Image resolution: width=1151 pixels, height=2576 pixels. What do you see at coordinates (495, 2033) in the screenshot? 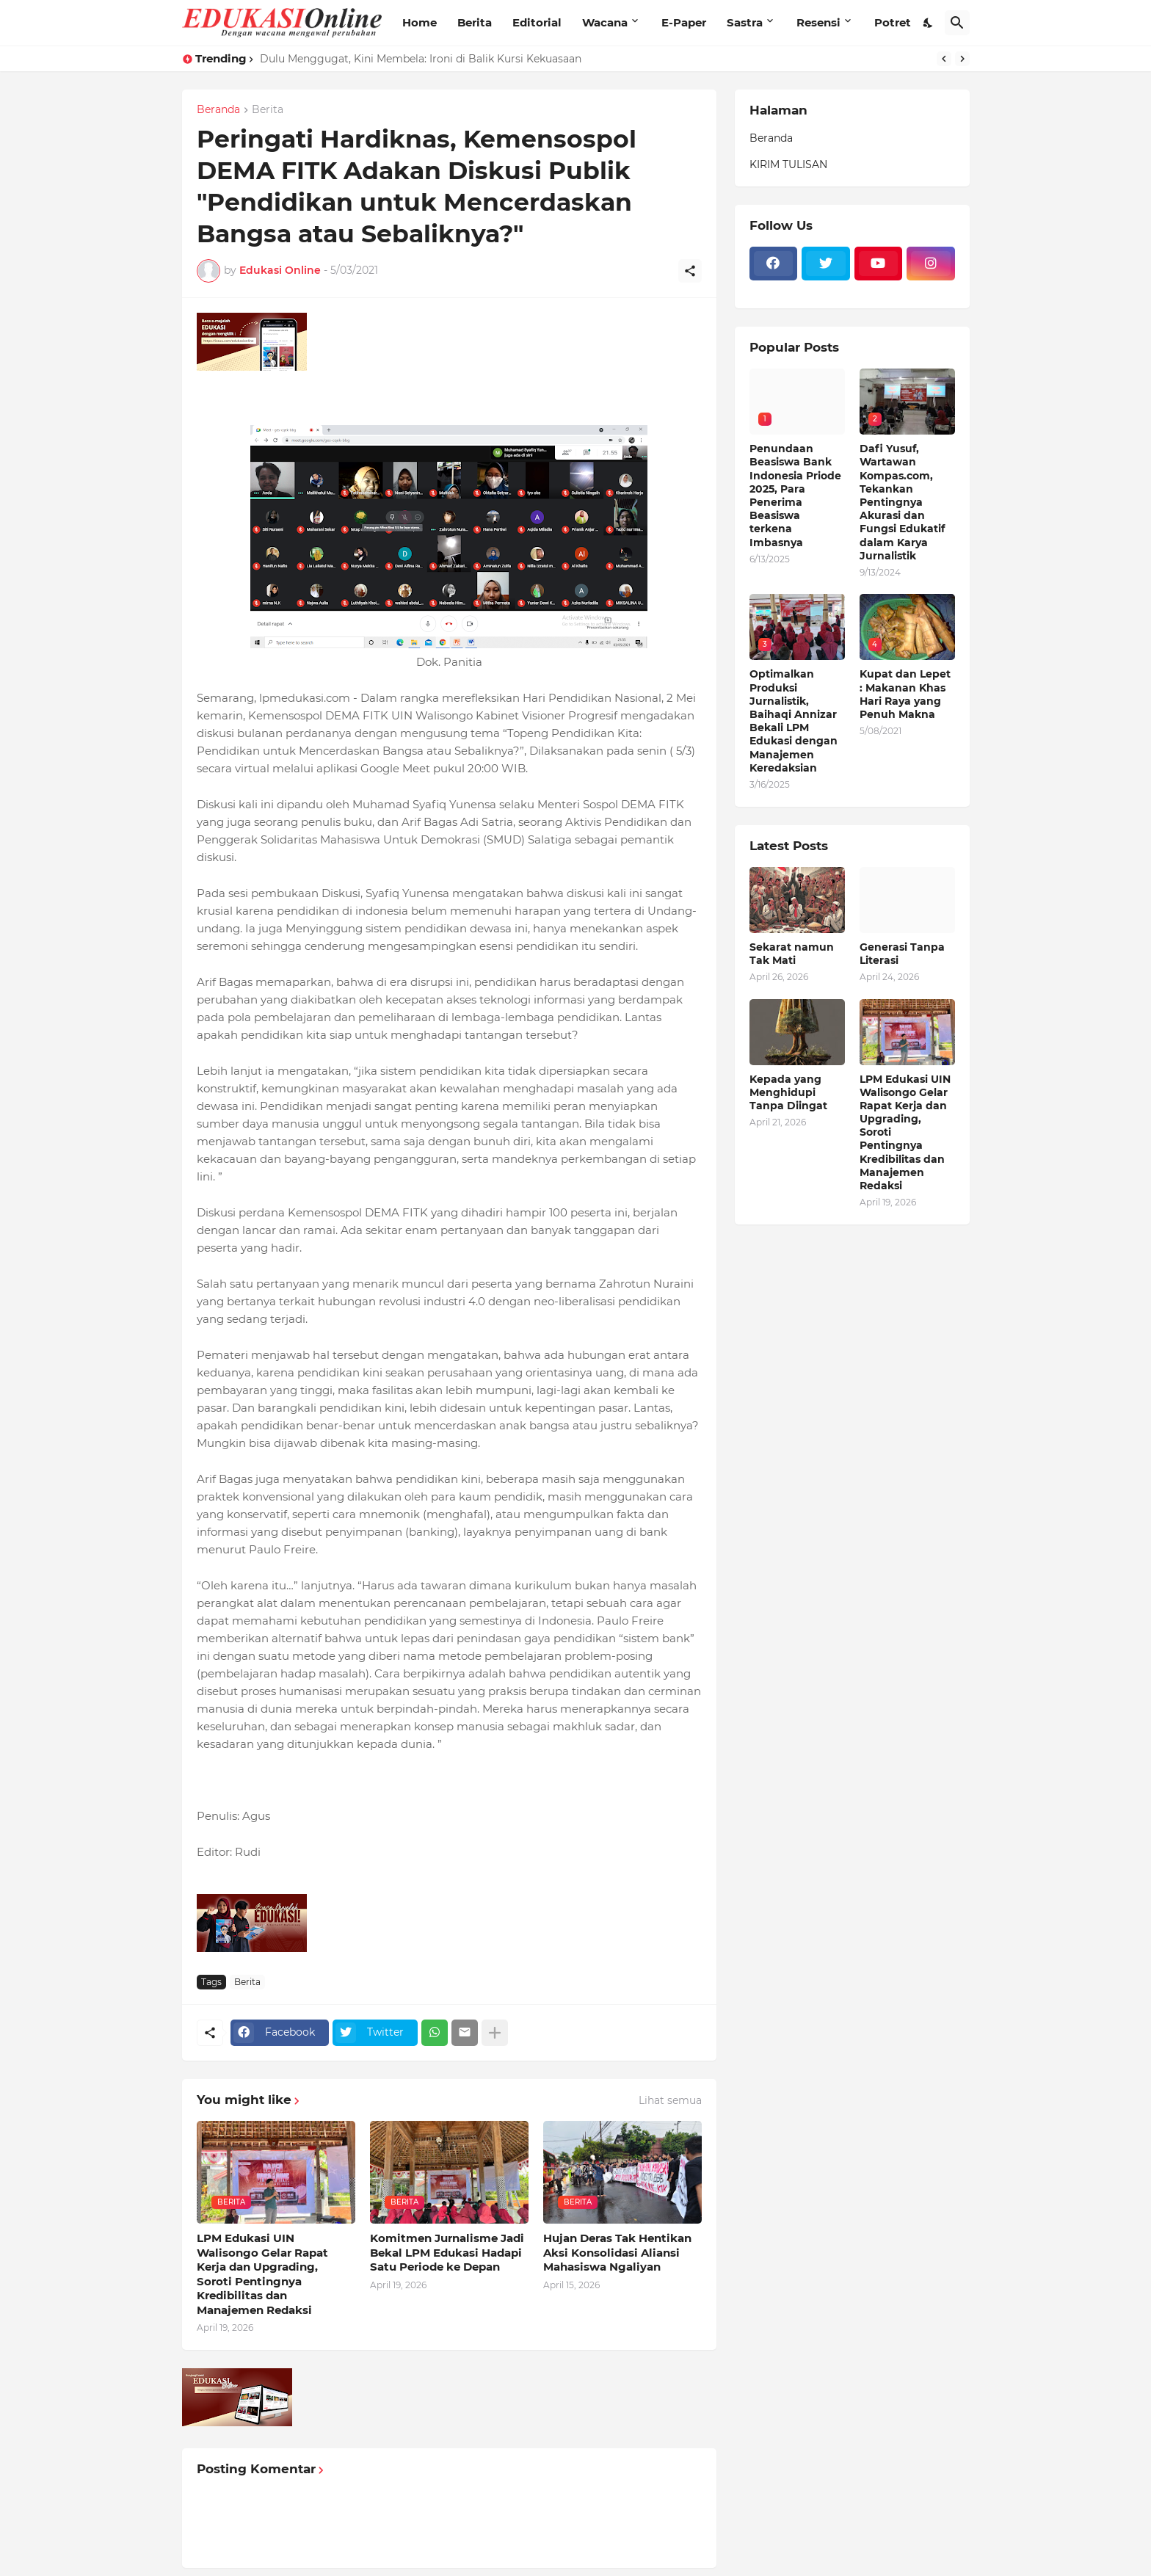
I see `[Tampilkan selengkapnya]` at bounding box center [495, 2033].